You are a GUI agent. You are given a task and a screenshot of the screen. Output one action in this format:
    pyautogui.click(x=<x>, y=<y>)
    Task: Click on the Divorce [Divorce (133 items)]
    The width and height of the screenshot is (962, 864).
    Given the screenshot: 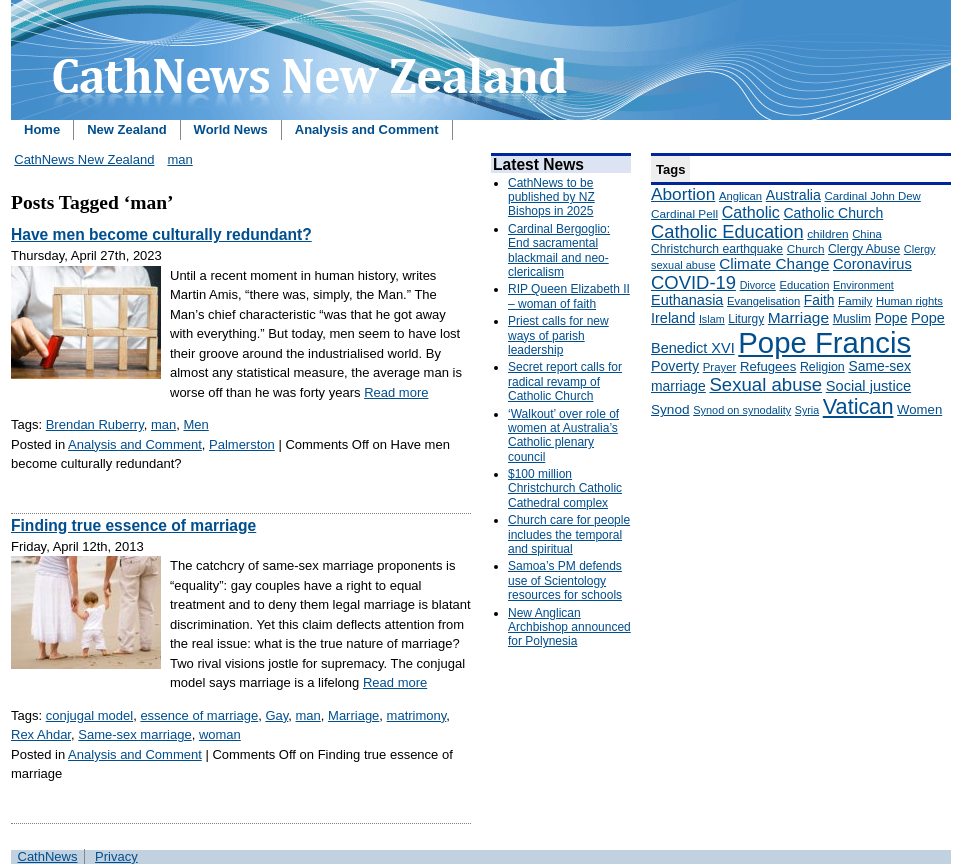 What is the action you would take?
    pyautogui.click(x=758, y=285)
    